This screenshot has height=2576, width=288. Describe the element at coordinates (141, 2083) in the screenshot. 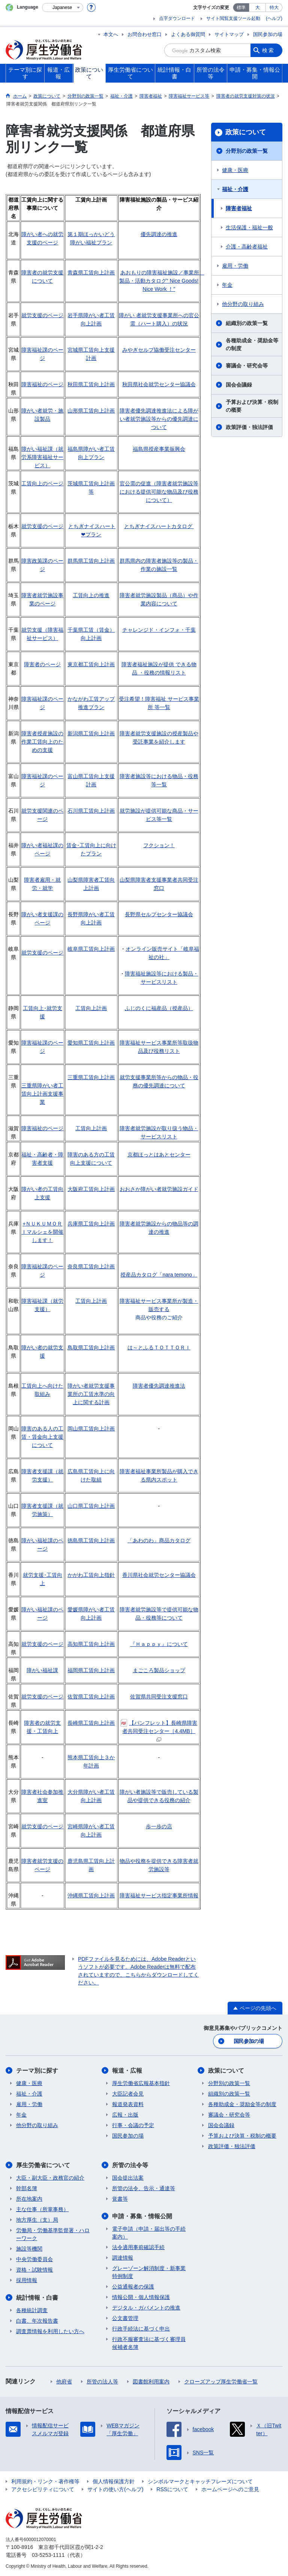

I see `厚生労働省広報基本指針` at that location.